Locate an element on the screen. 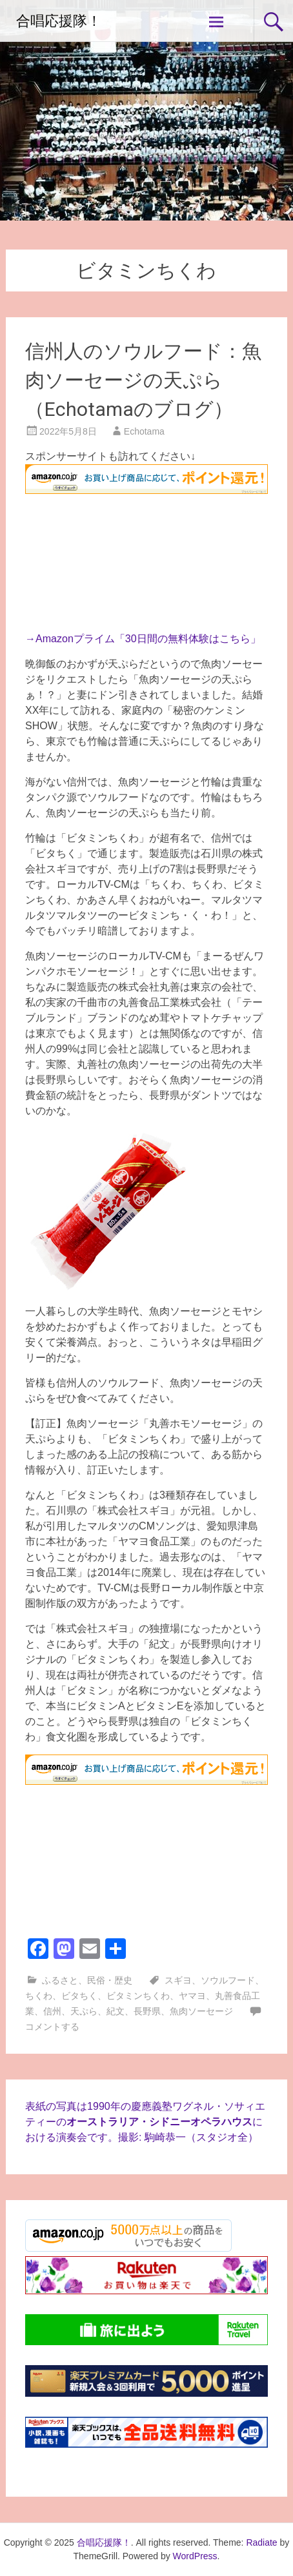 The image size is (293, 2576). 信州 is located at coordinates (52, 2011).